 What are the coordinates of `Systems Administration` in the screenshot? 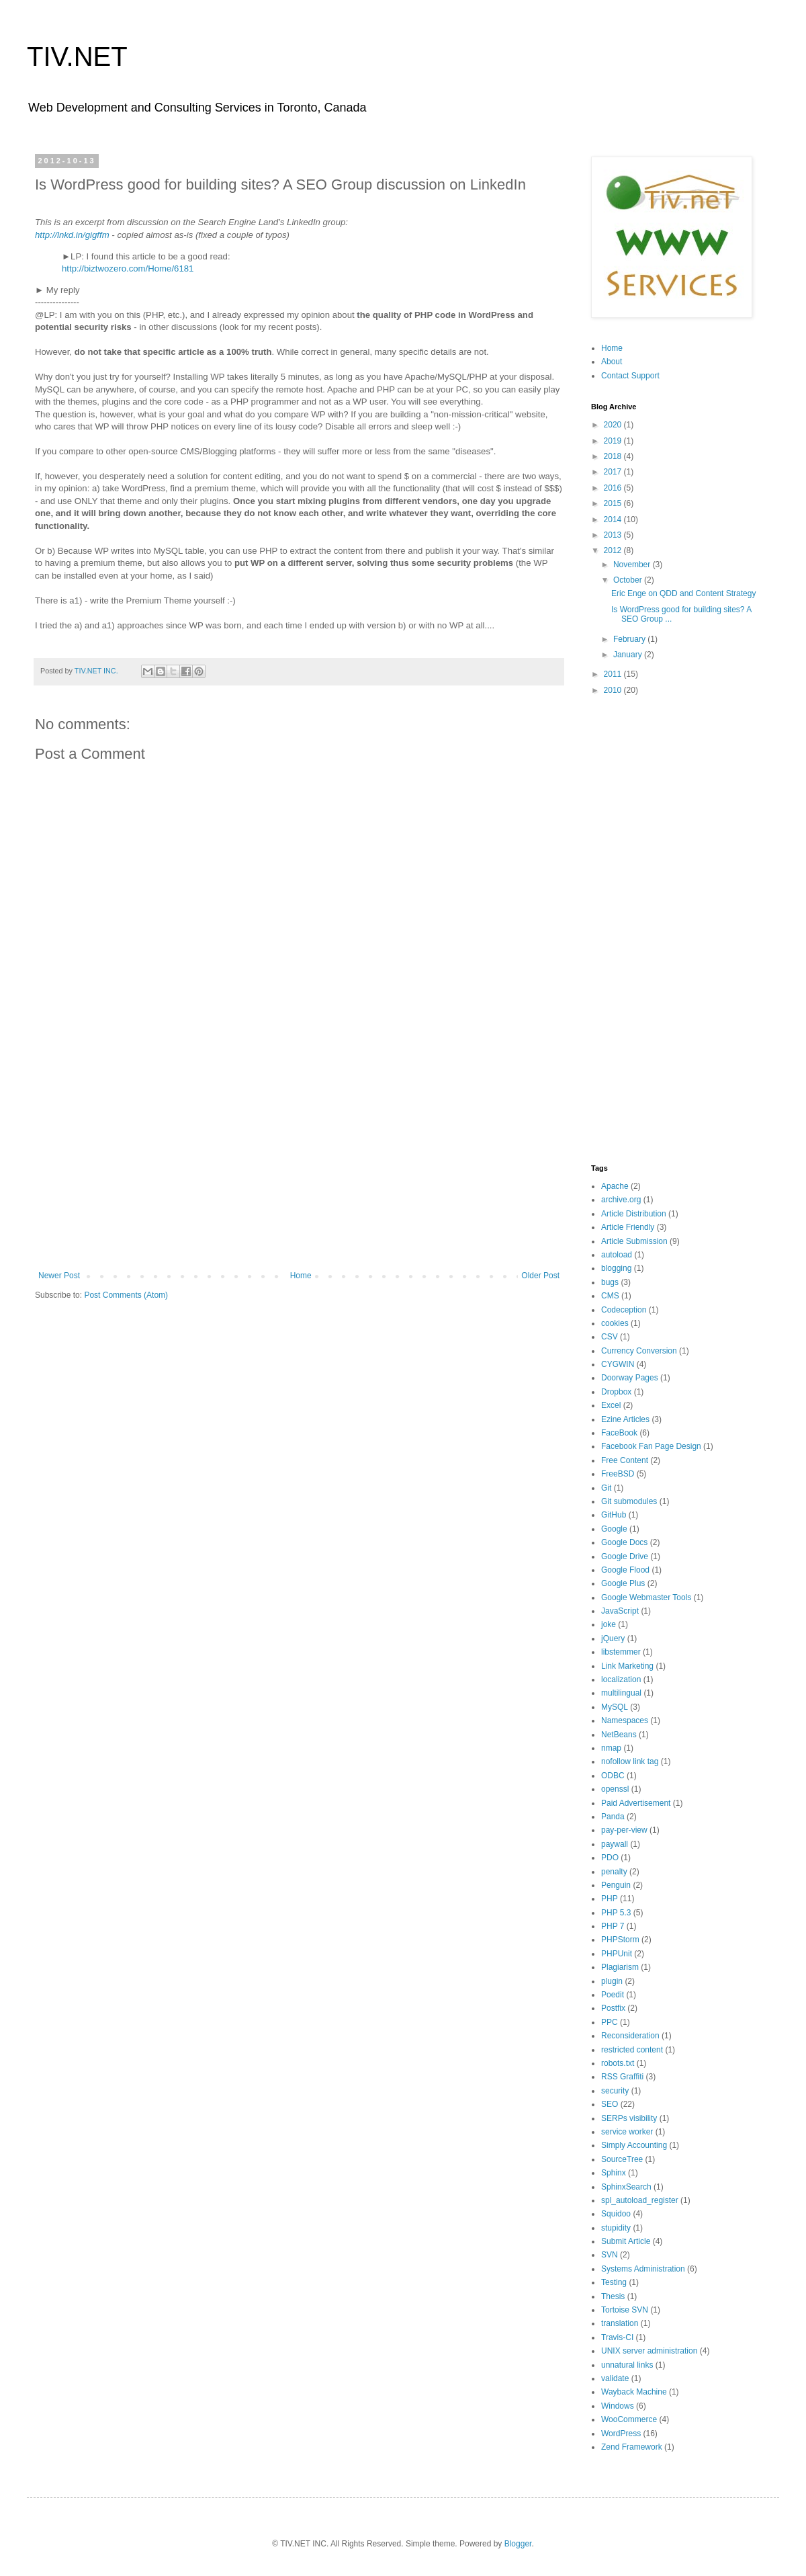 It's located at (643, 2269).